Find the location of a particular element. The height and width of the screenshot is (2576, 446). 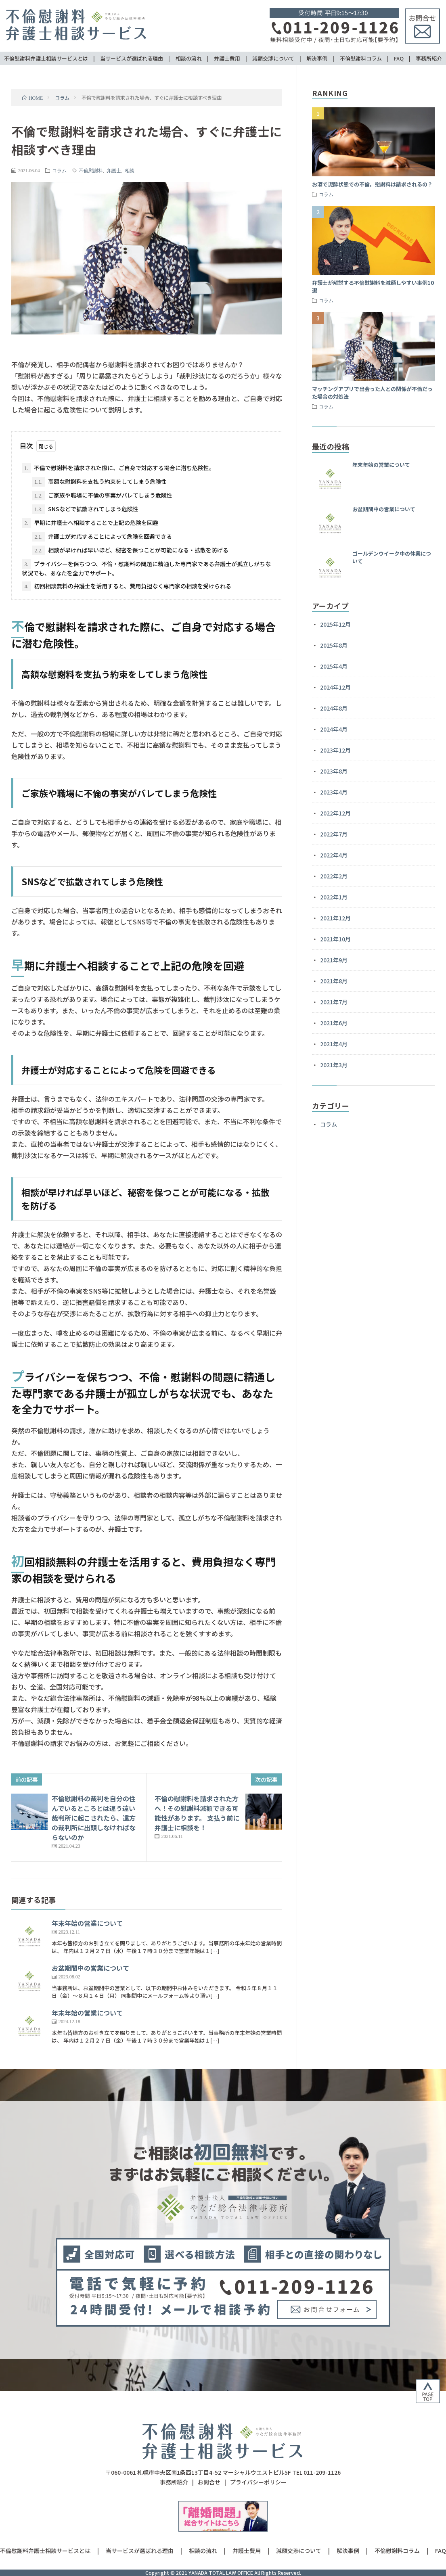

2024年12月 is located at coordinates (335, 687).